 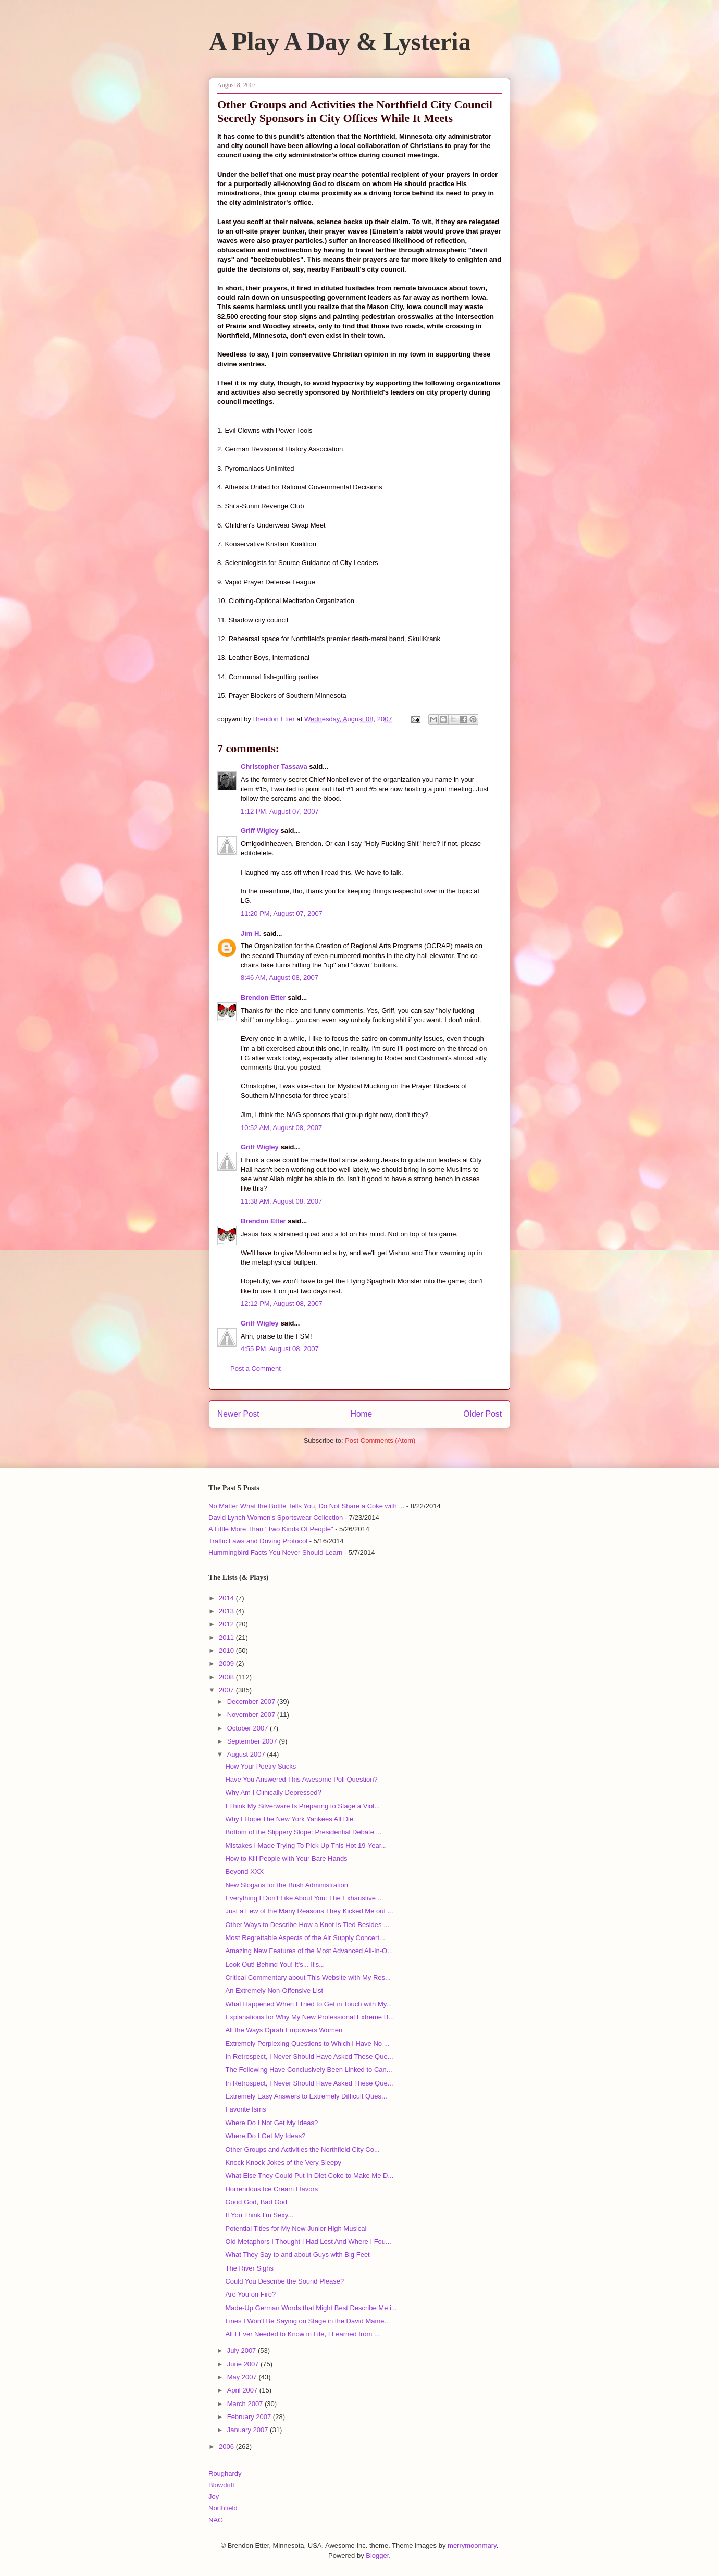 What do you see at coordinates (307, 2321) in the screenshot?
I see `Lines I Won't Be Saying on Stage in the David Mame...` at bounding box center [307, 2321].